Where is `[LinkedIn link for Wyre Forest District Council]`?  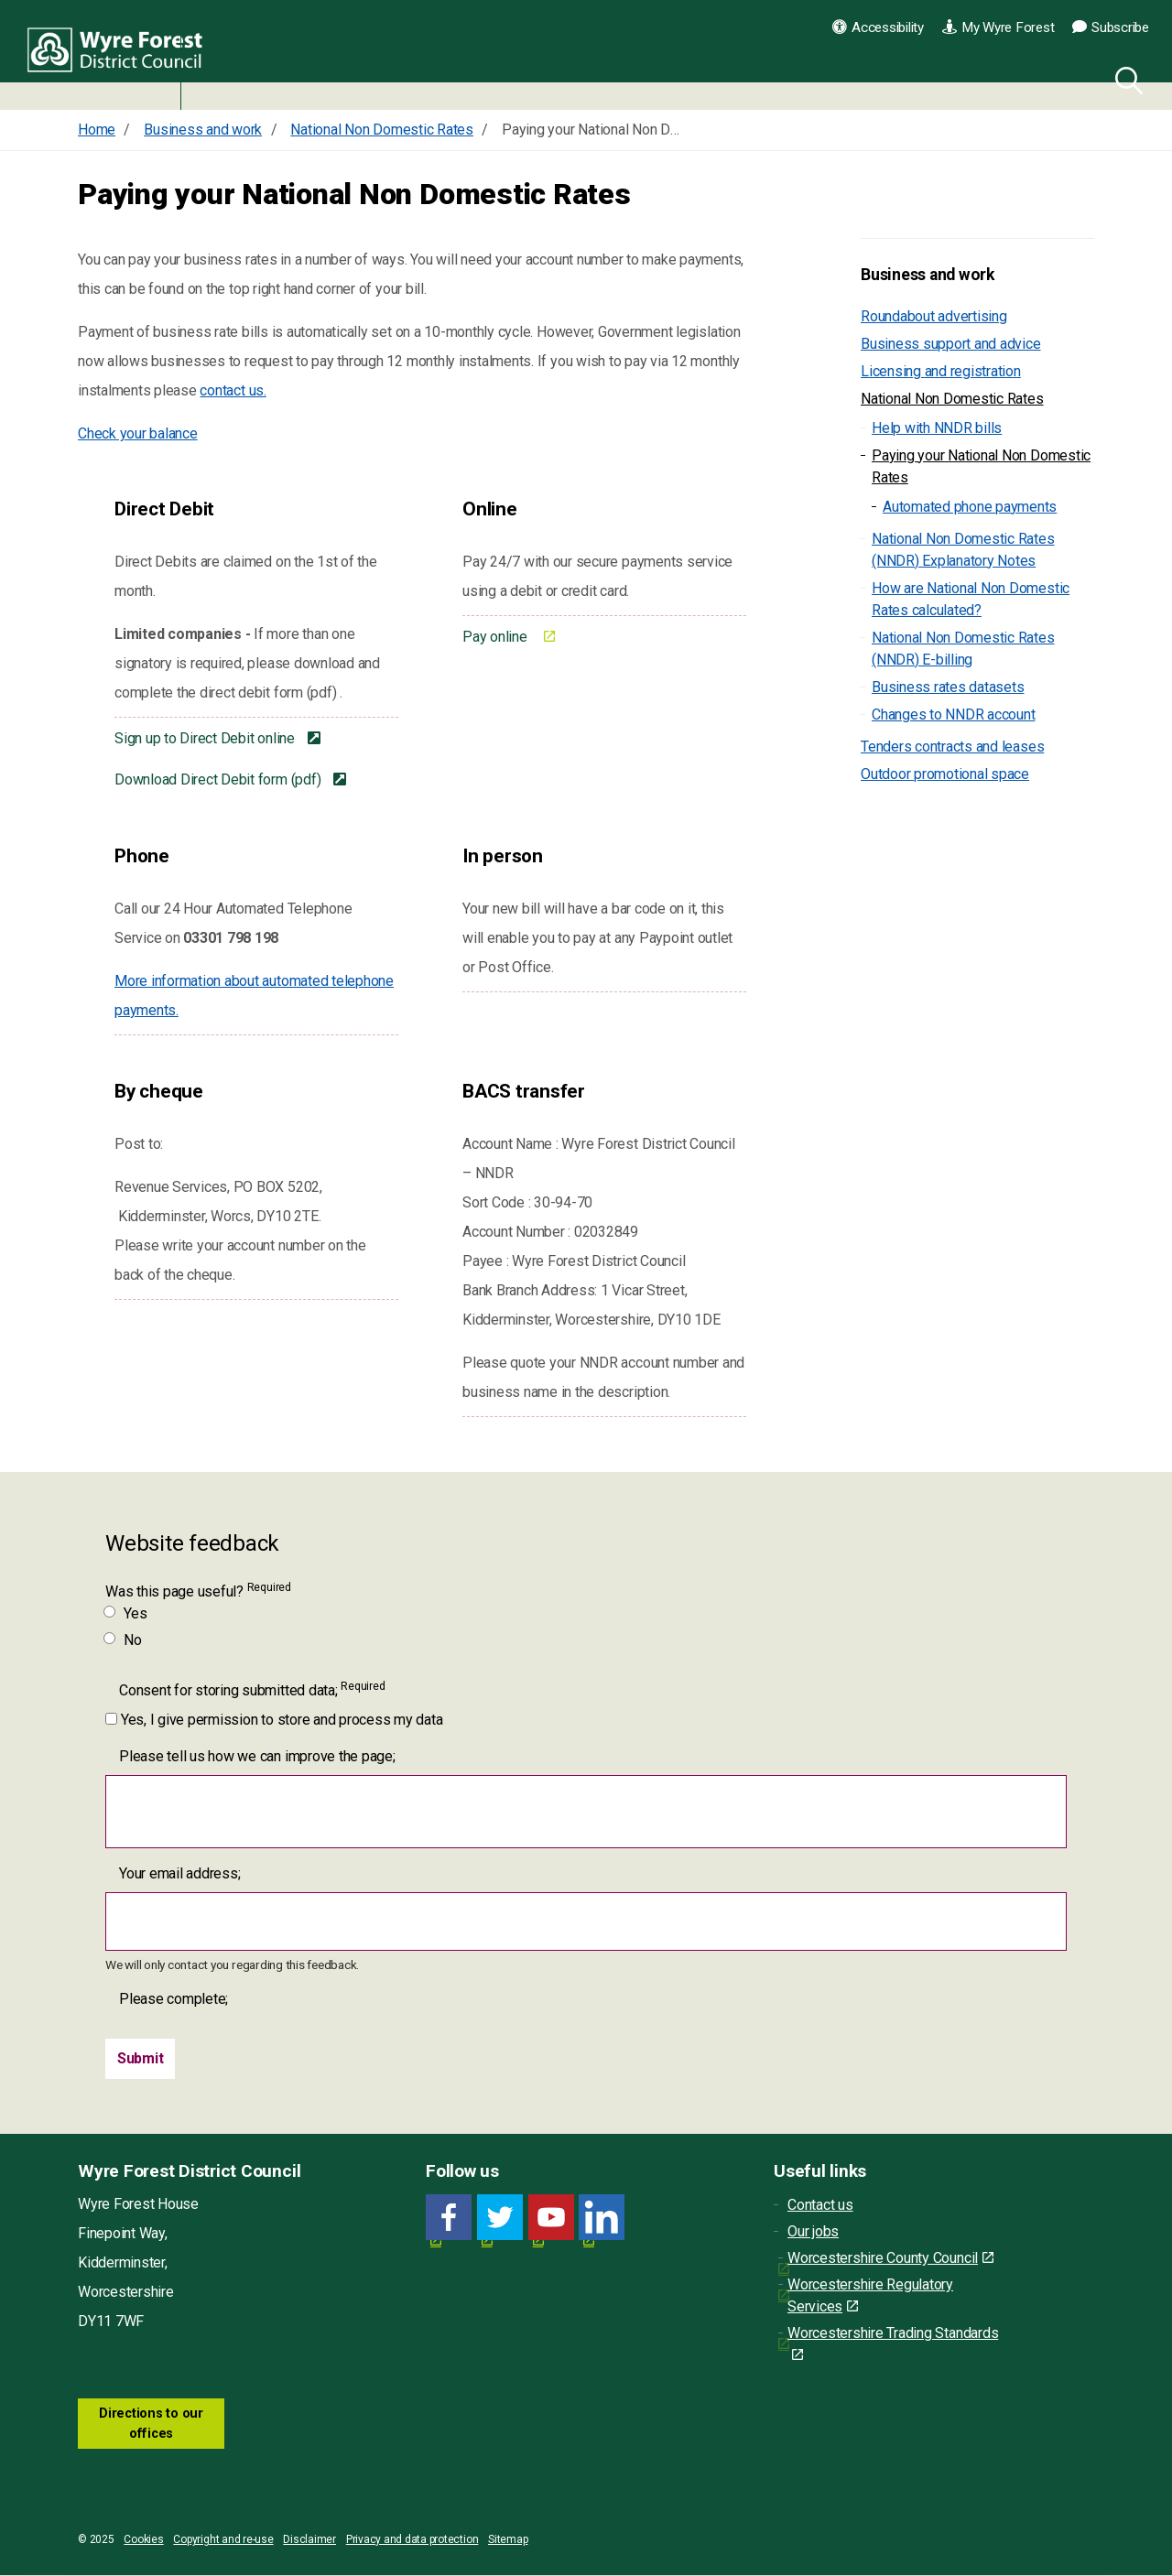 [LinkedIn link for Wyre Forest District Council] is located at coordinates (601, 2217).